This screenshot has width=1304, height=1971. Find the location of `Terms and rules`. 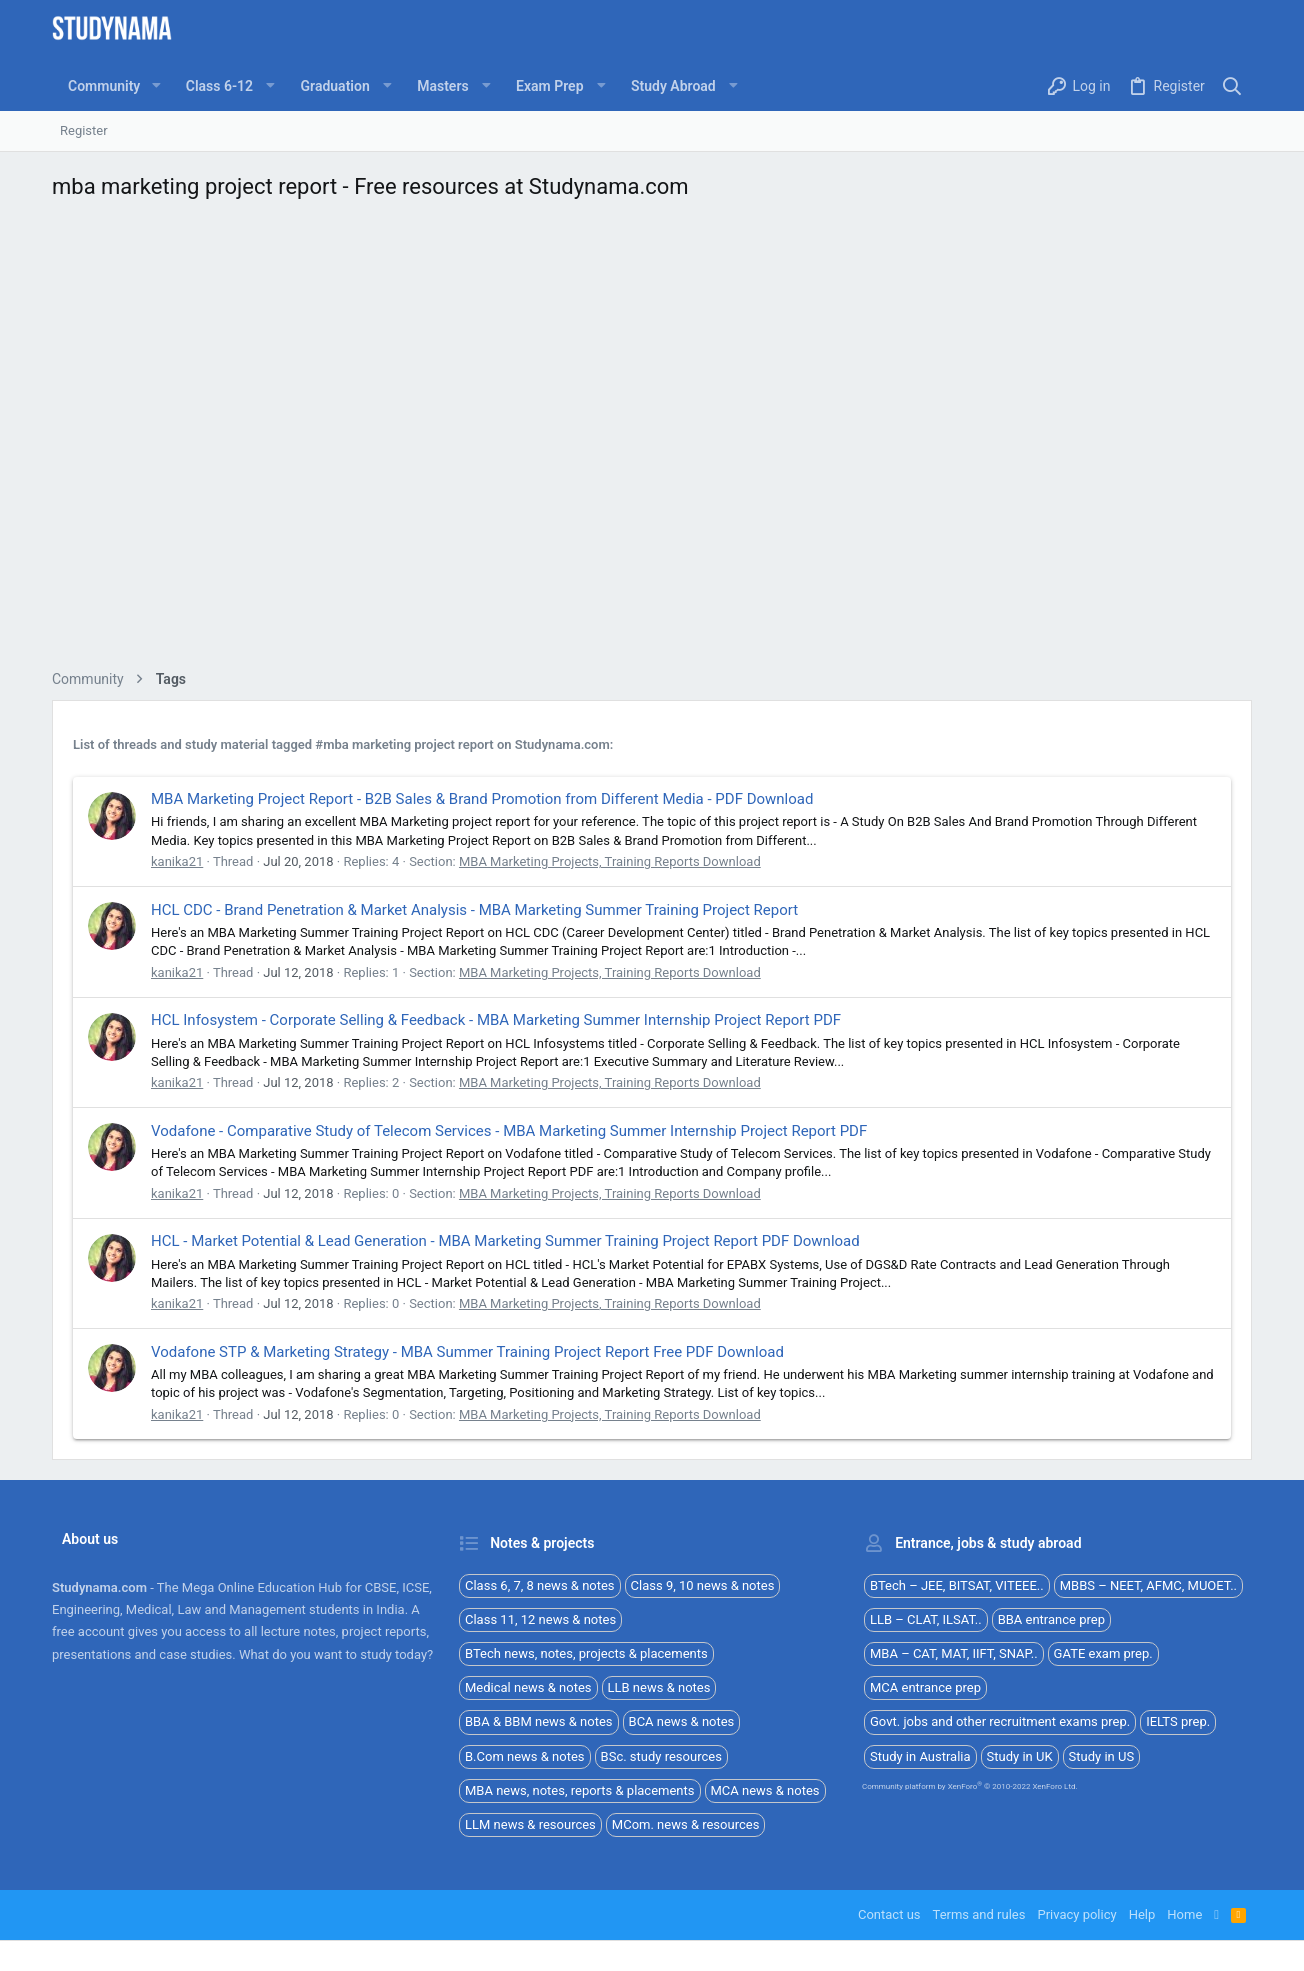

Terms and rules is located at coordinates (979, 1914).